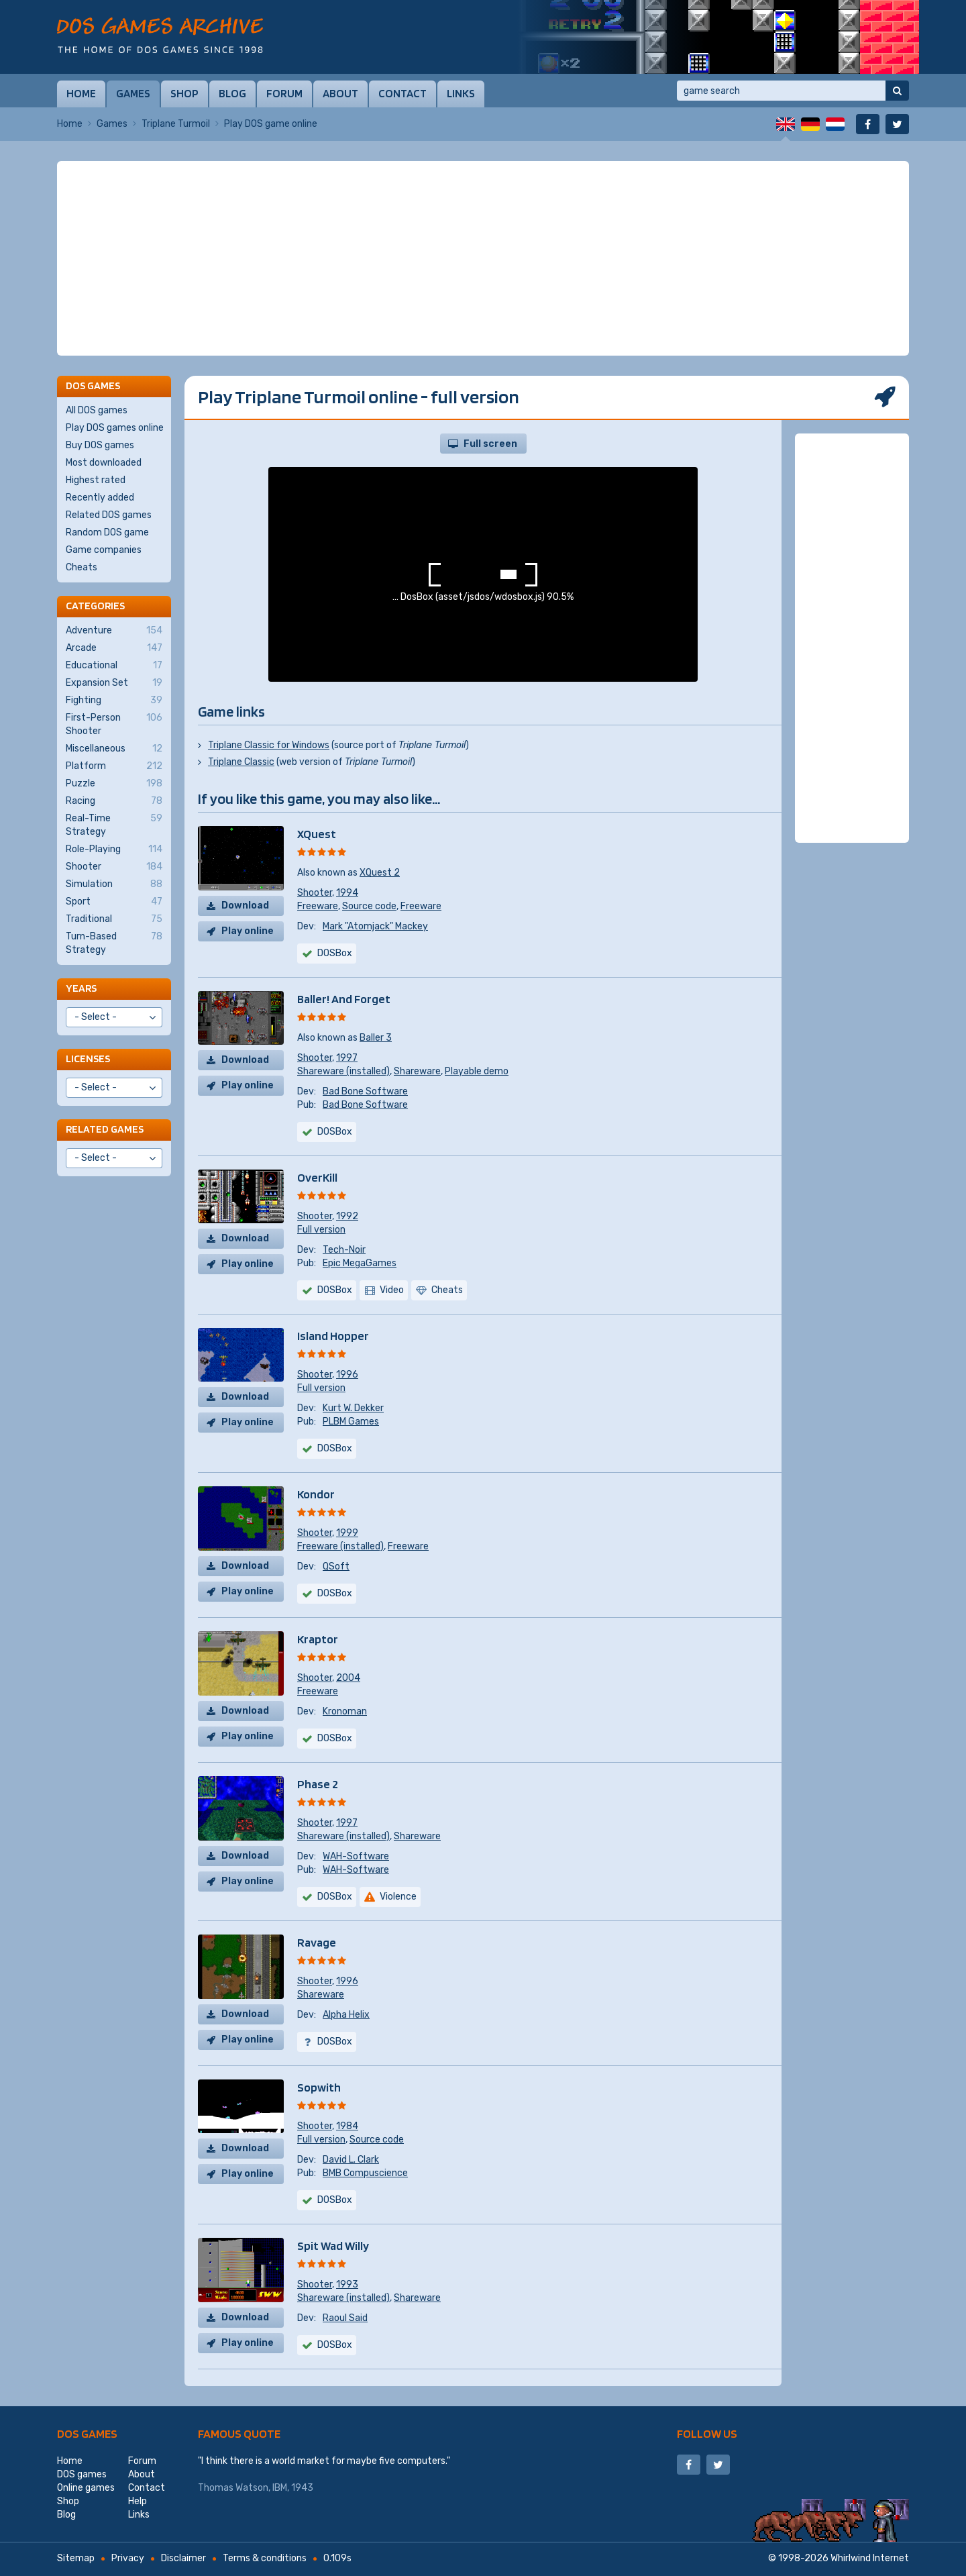 This screenshot has width=966, height=2576. What do you see at coordinates (365, 2173) in the screenshot?
I see `BMB Compuscience` at bounding box center [365, 2173].